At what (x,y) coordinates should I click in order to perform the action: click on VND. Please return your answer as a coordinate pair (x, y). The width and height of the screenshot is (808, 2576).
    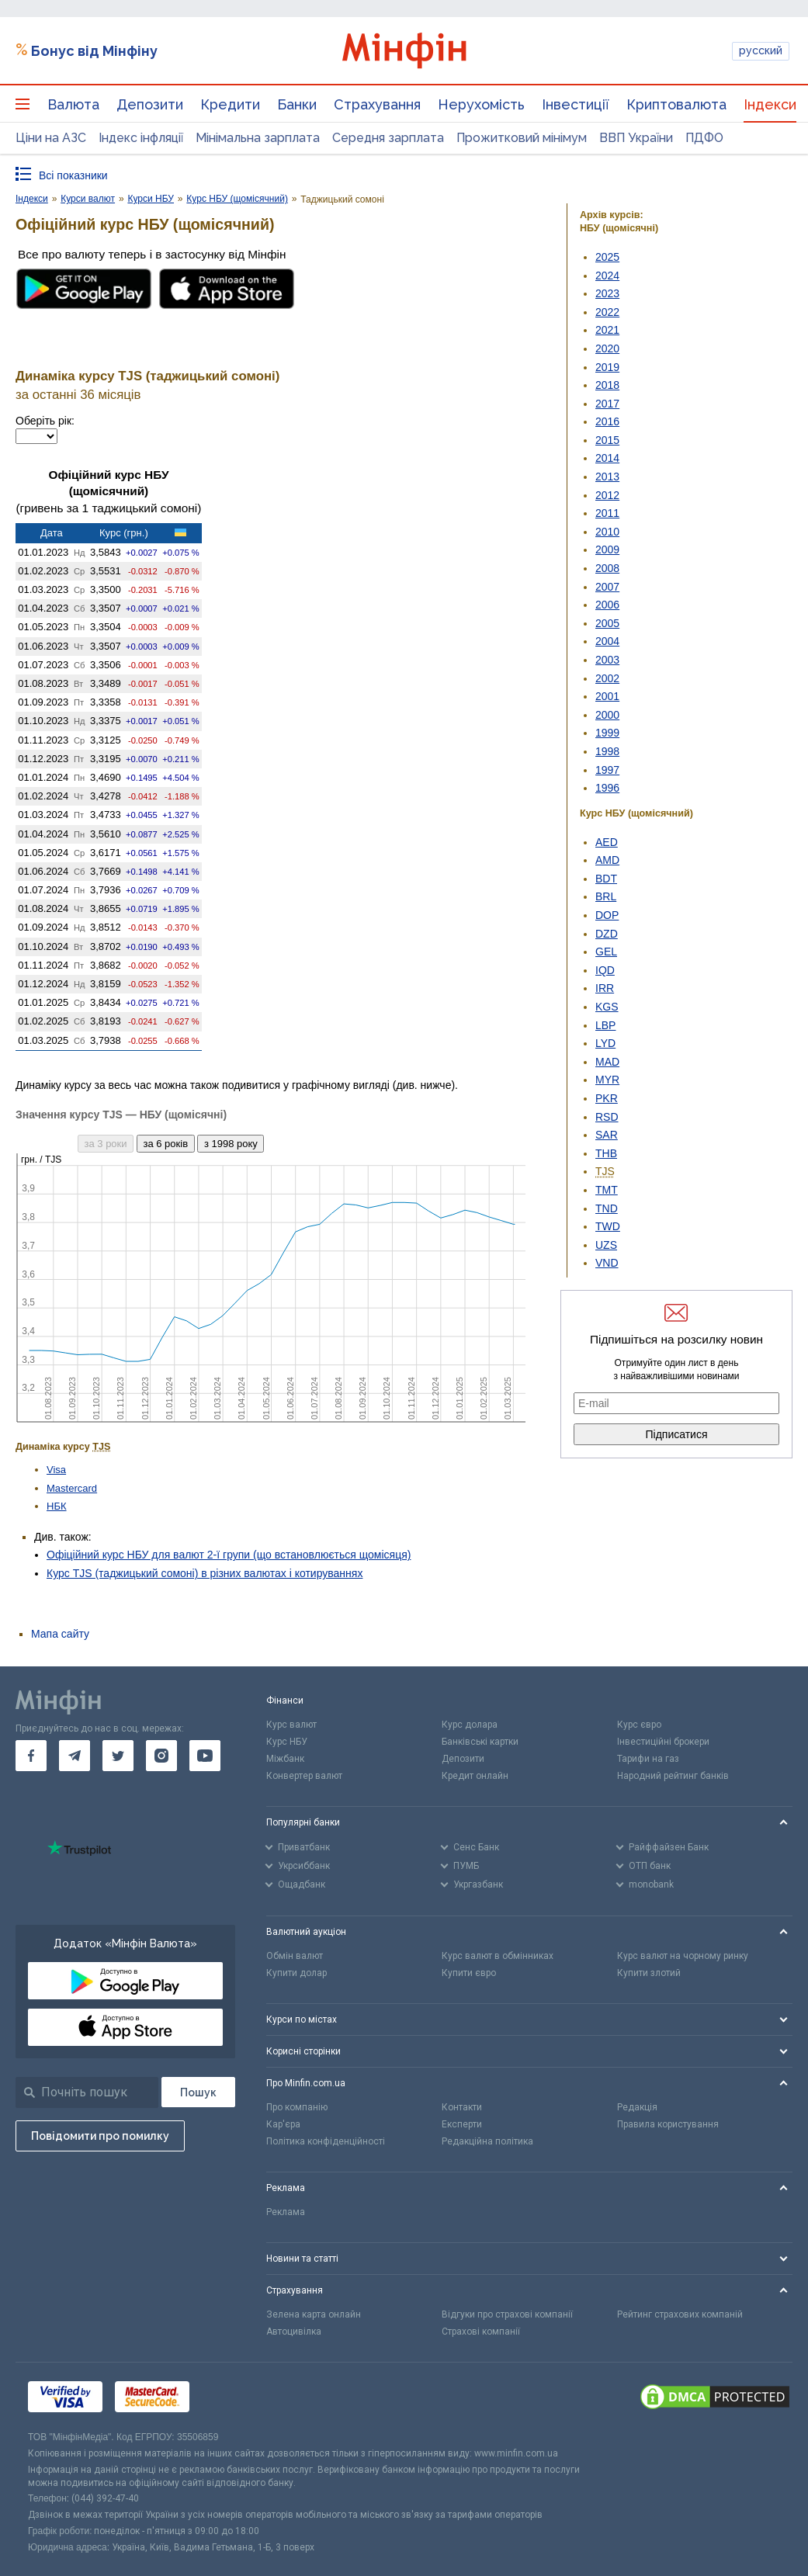
    Looking at the image, I should click on (607, 1263).